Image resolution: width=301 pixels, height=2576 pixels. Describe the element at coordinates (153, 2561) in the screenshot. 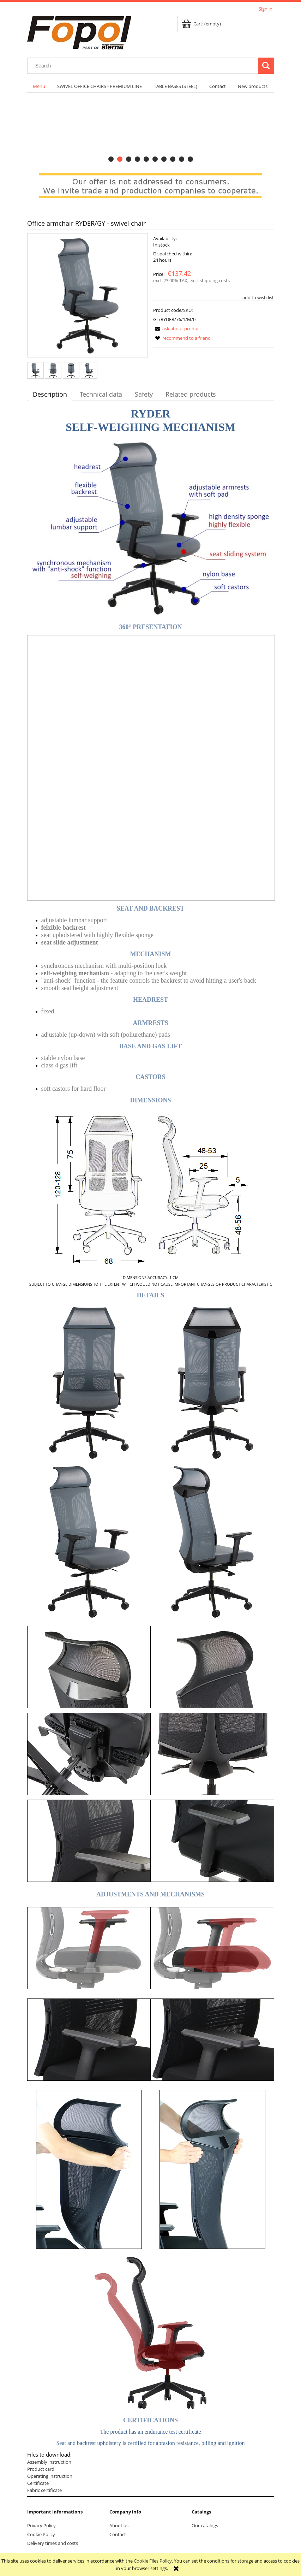

I see `Cookie Files Policy` at that location.